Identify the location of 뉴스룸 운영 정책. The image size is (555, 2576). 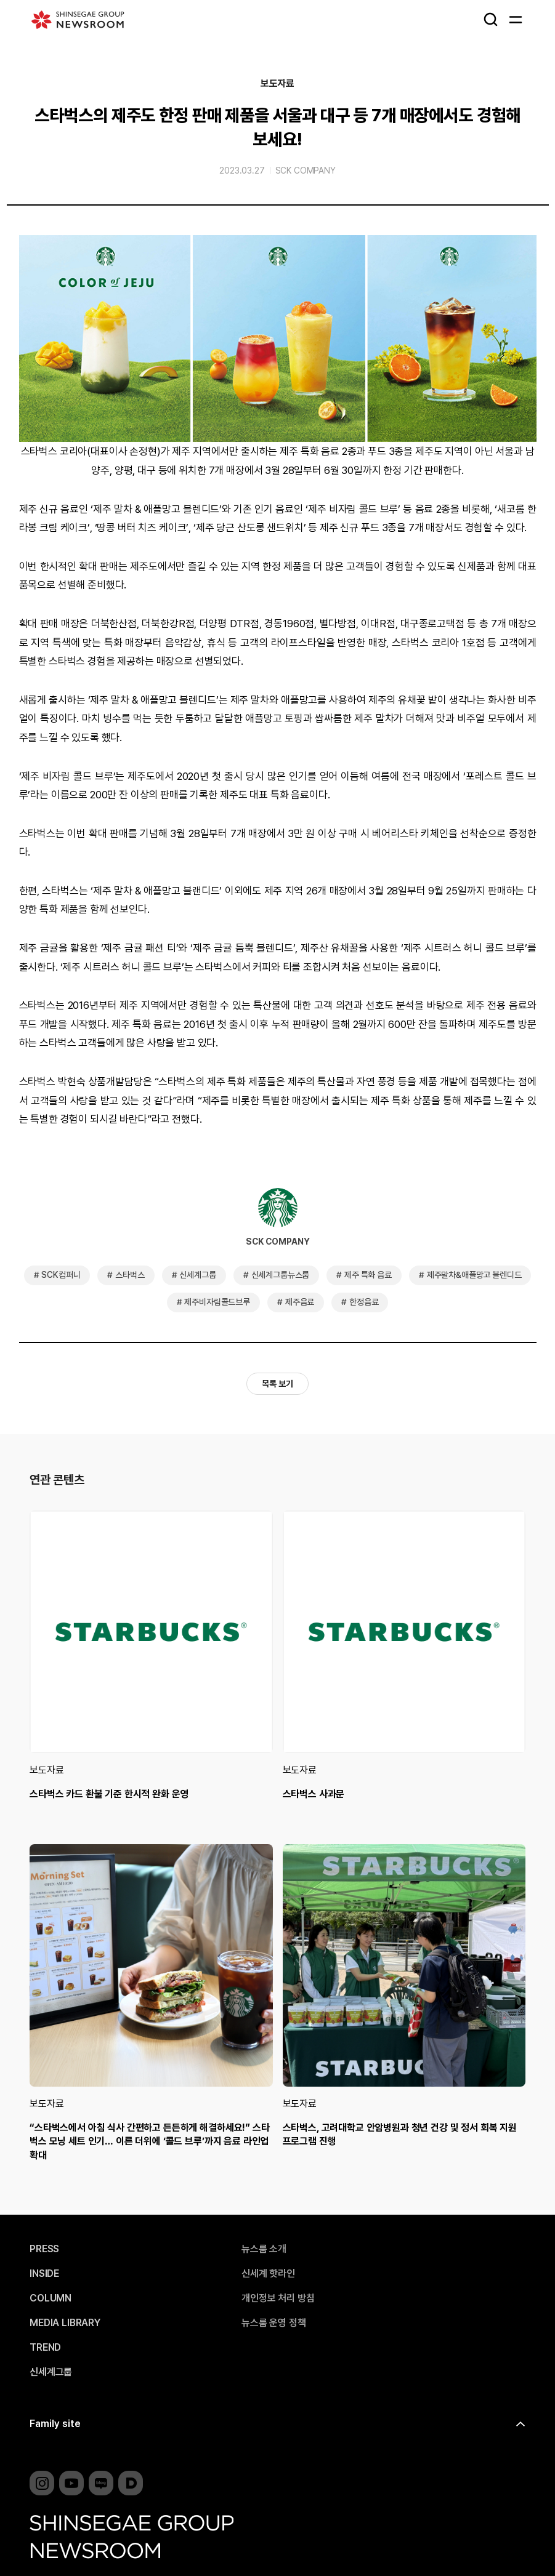
(273, 2323).